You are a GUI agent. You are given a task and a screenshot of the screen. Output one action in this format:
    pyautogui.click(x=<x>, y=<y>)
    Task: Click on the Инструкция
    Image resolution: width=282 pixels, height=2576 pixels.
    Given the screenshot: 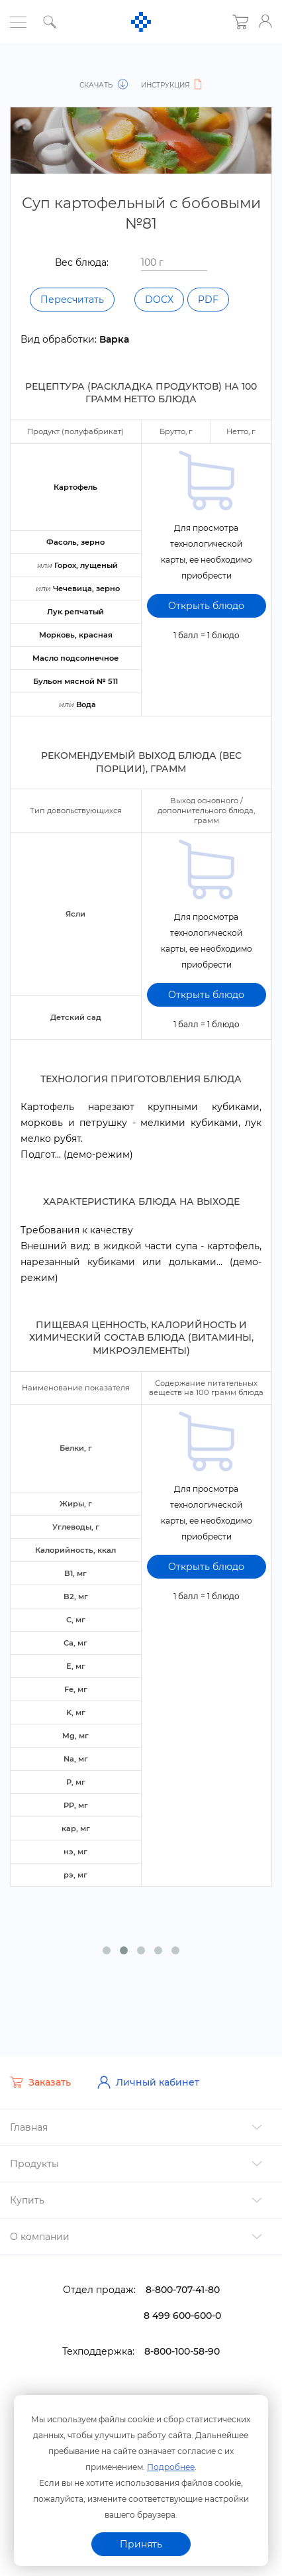 What is the action you would take?
    pyautogui.click(x=173, y=85)
    